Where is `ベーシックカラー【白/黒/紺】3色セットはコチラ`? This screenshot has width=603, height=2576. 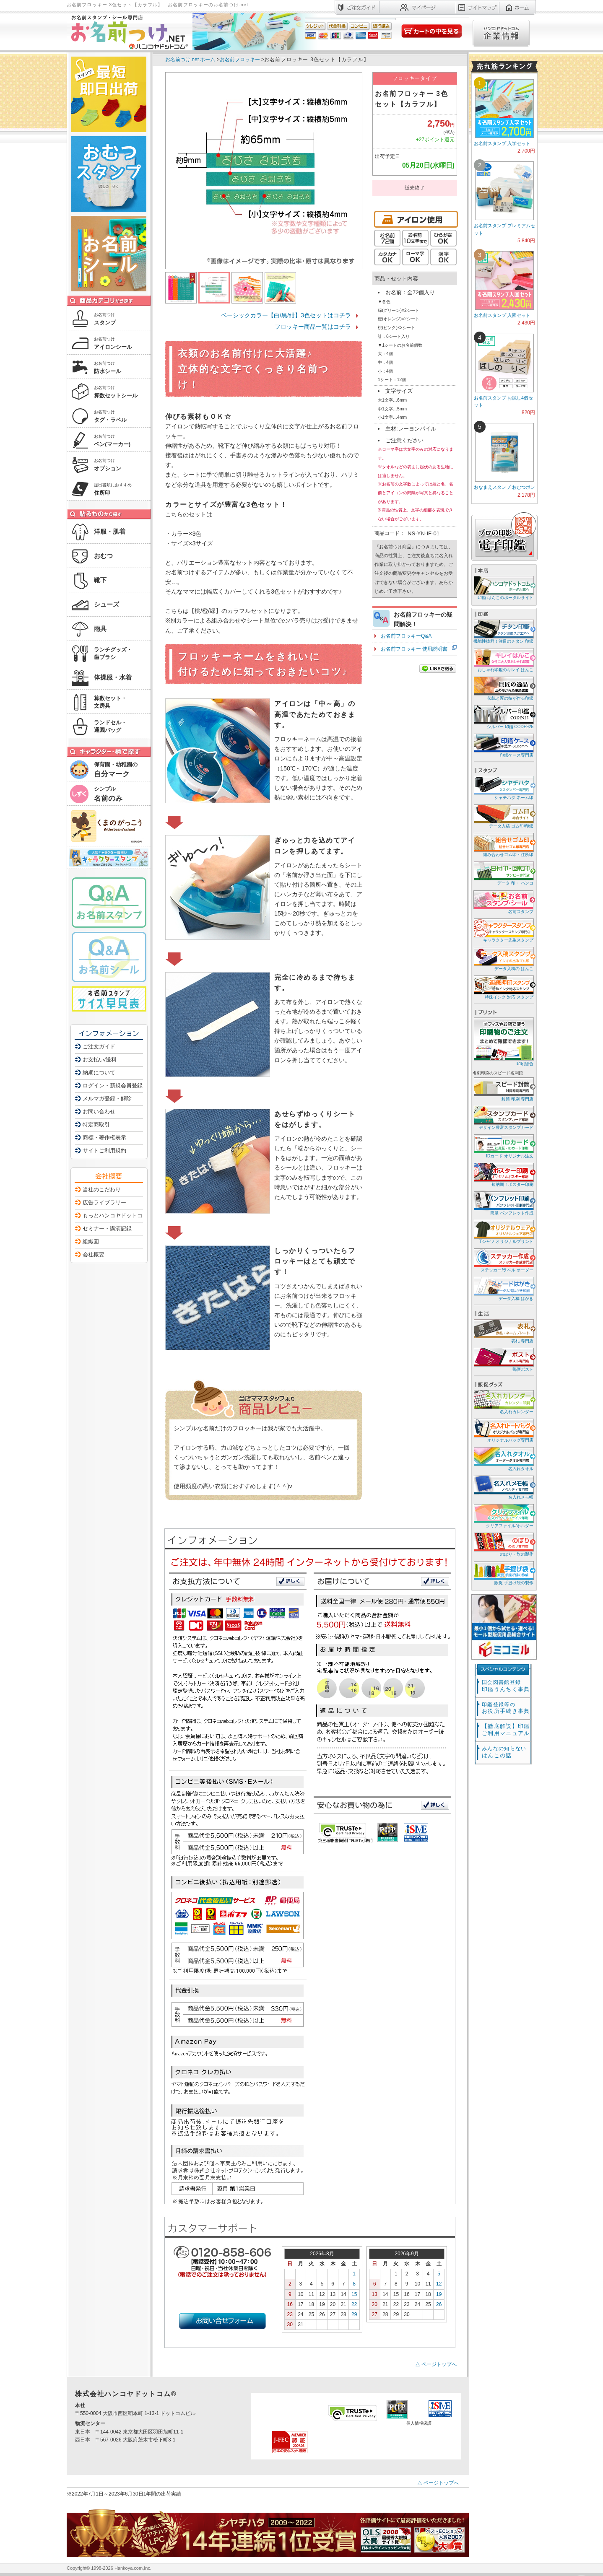
ベーシックカラー【白/黒/紺】3色セットはコチラ is located at coordinates (286, 315).